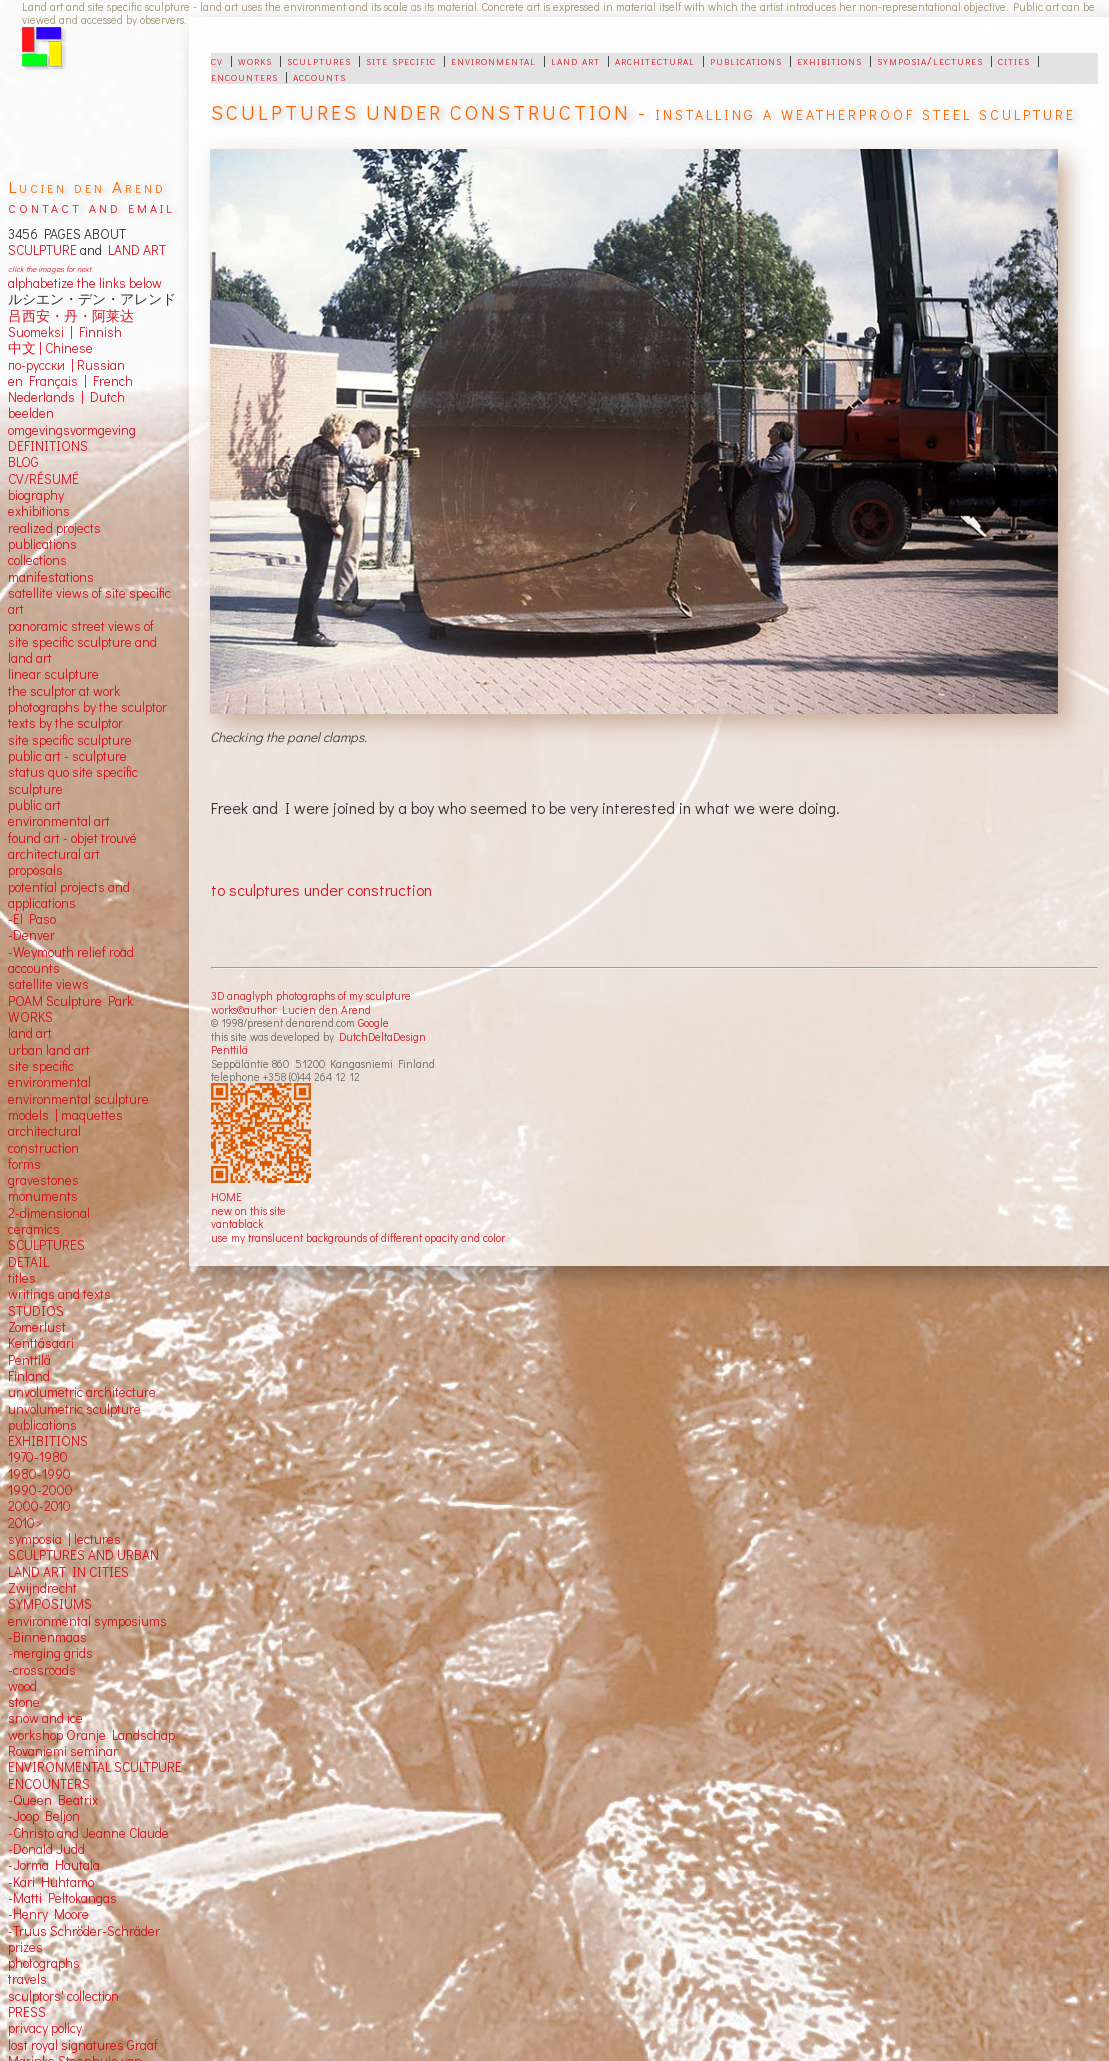 The height and width of the screenshot is (2061, 1109). I want to click on wood, so click(22, 1686).